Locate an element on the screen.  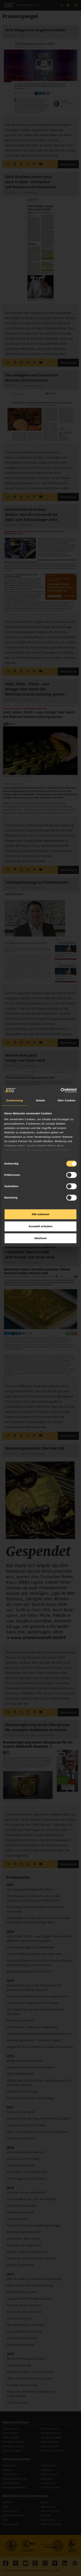
Wertvolles Edelmetall is located at coordinates (22, 2338).